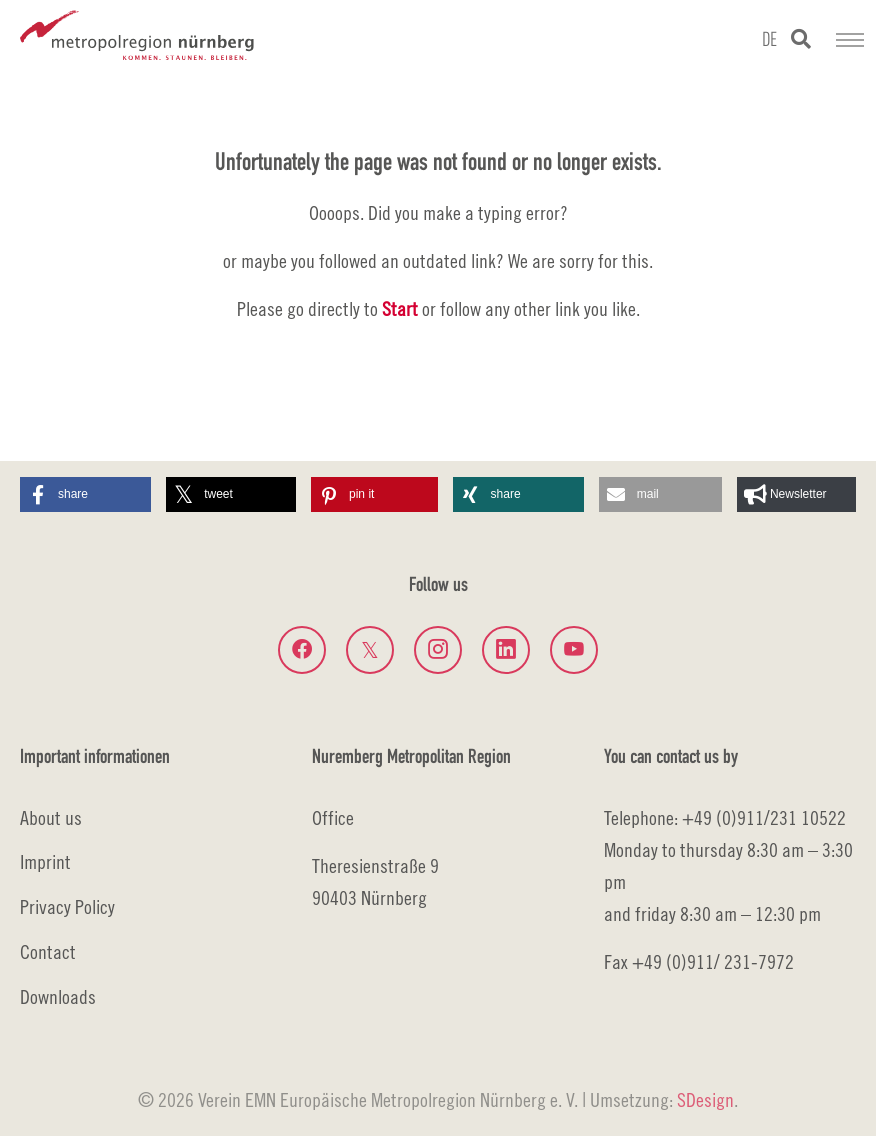  What do you see at coordinates (705, 1099) in the screenshot?
I see `SDesign` at bounding box center [705, 1099].